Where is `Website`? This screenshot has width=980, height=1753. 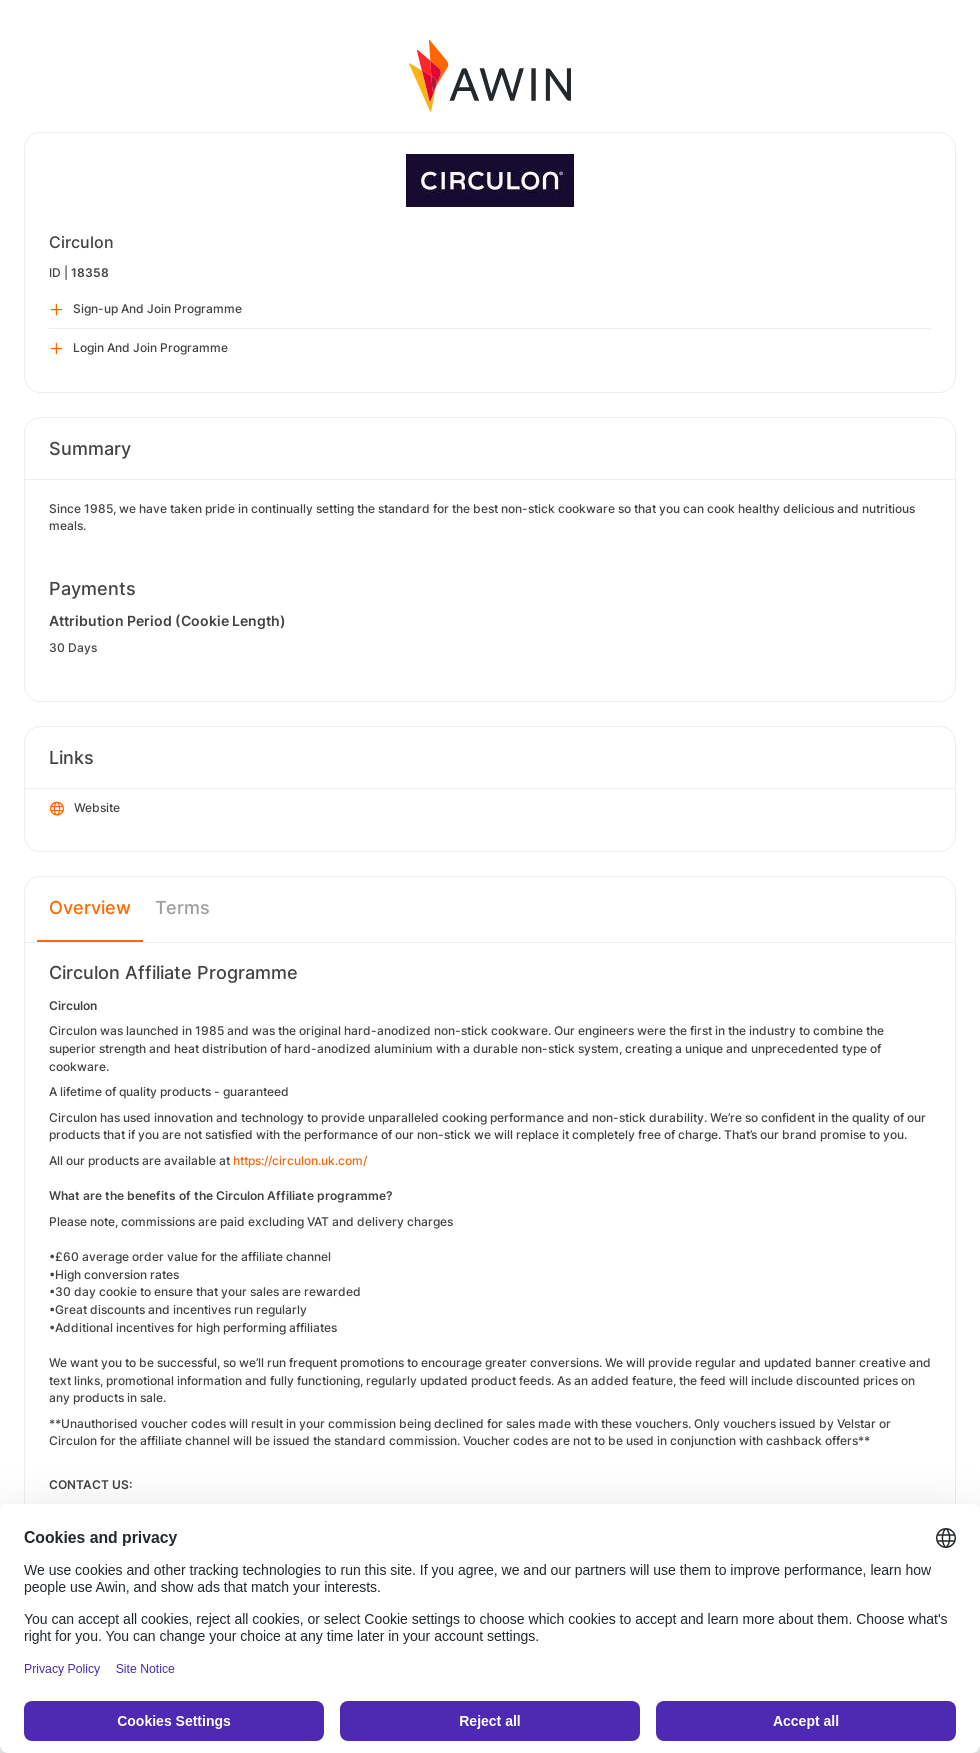
Website is located at coordinates (85, 809).